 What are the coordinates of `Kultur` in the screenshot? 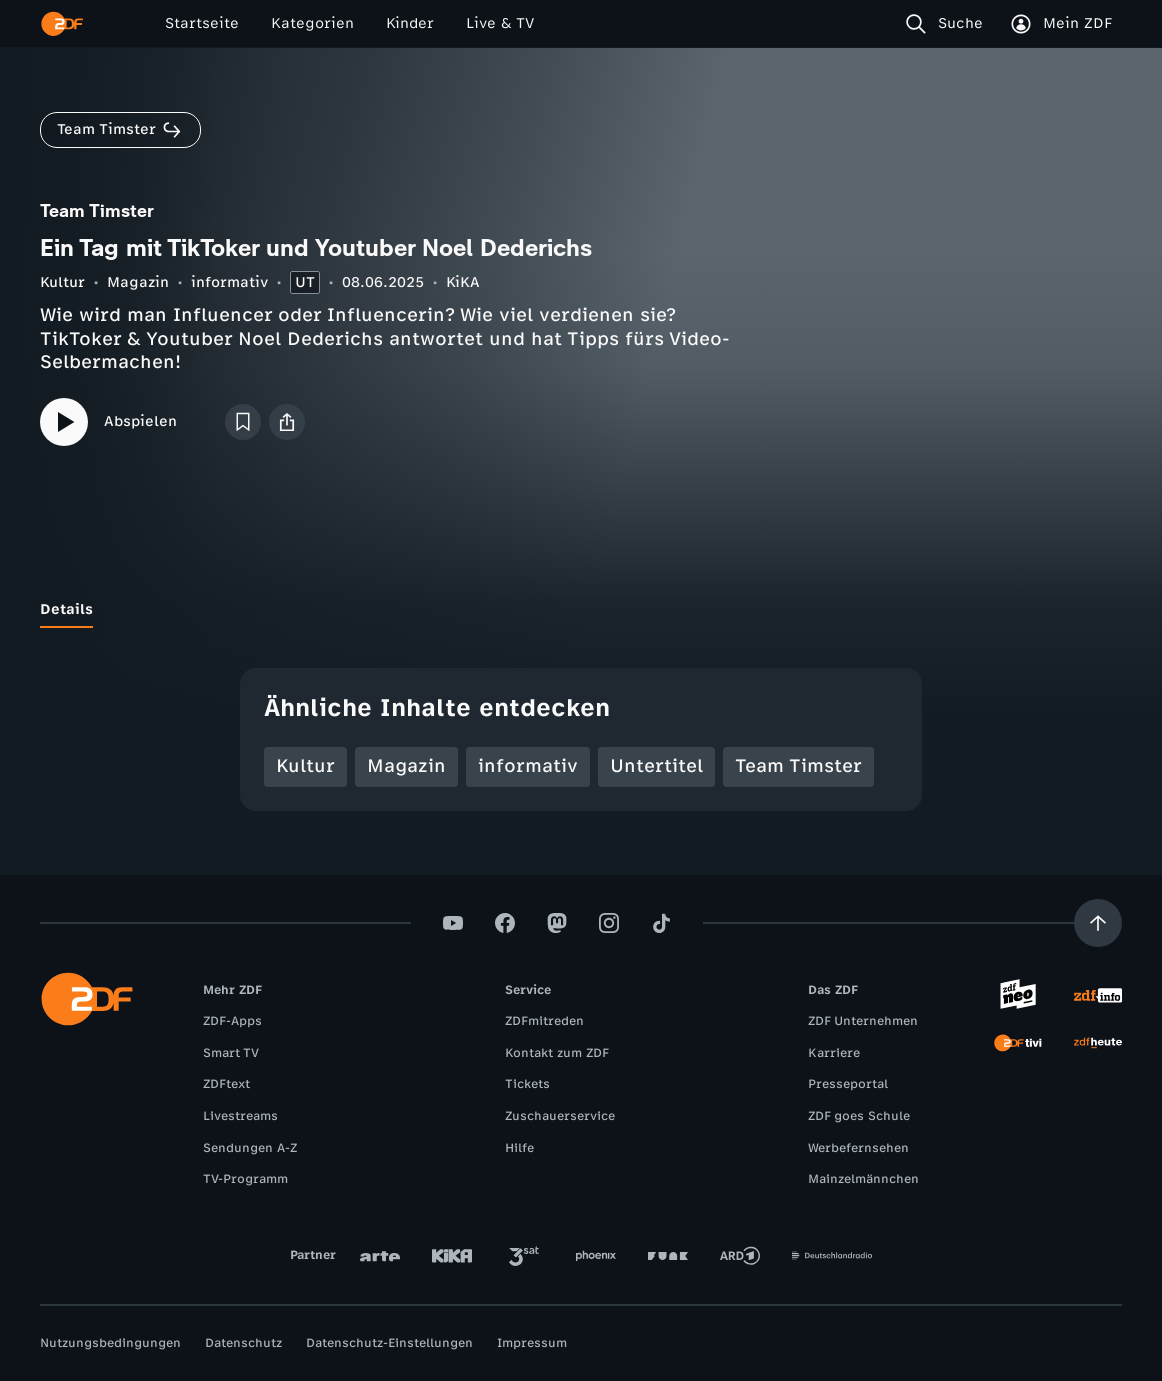 It's located at (62, 282).